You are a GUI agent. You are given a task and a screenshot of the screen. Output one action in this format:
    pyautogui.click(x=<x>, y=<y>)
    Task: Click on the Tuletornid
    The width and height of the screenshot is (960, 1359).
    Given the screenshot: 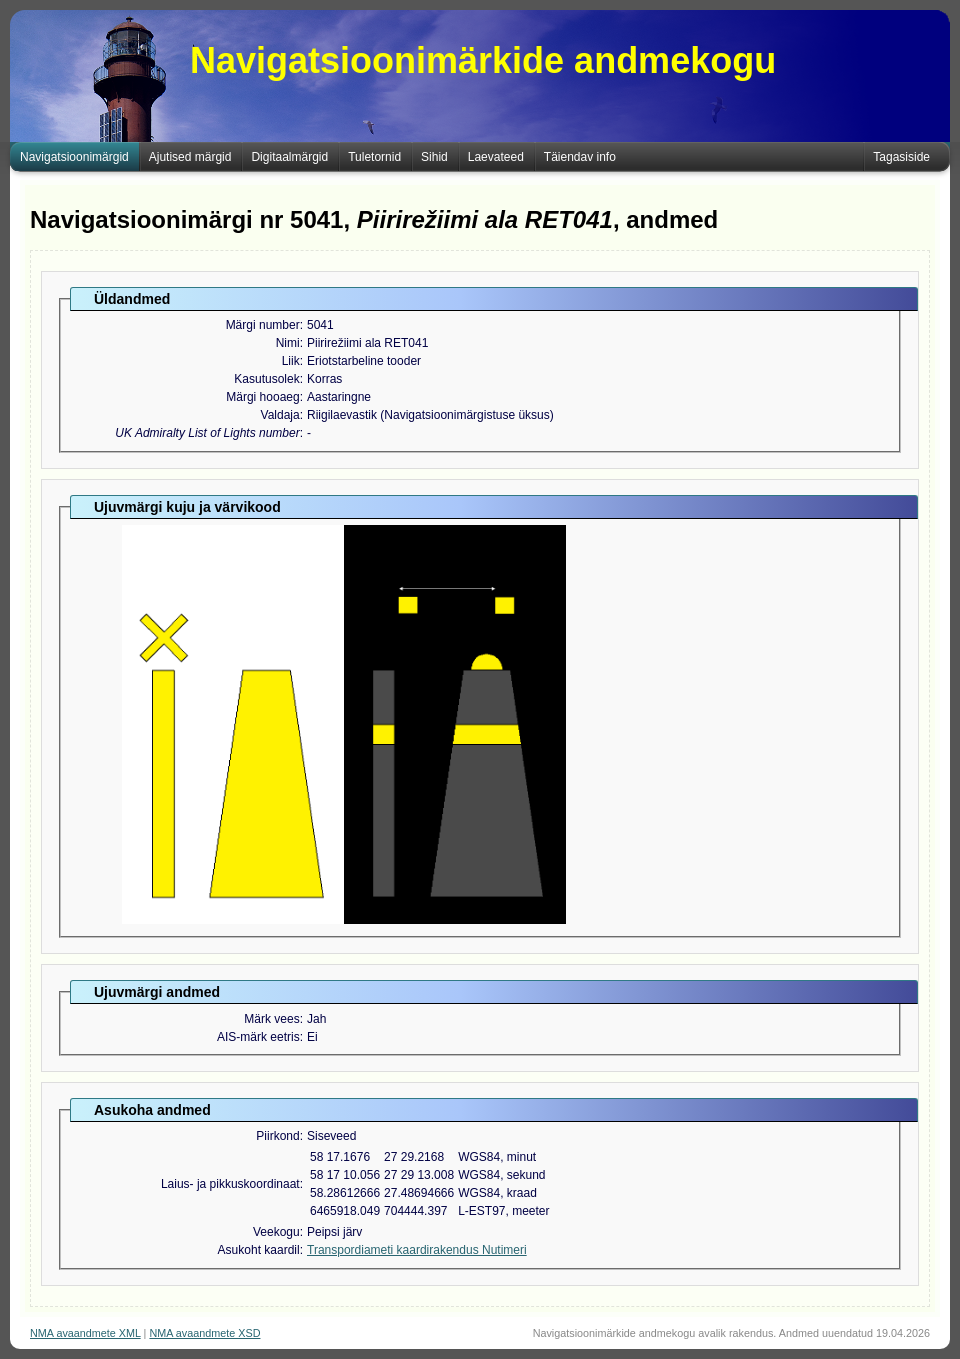 What is the action you would take?
    pyautogui.click(x=374, y=157)
    